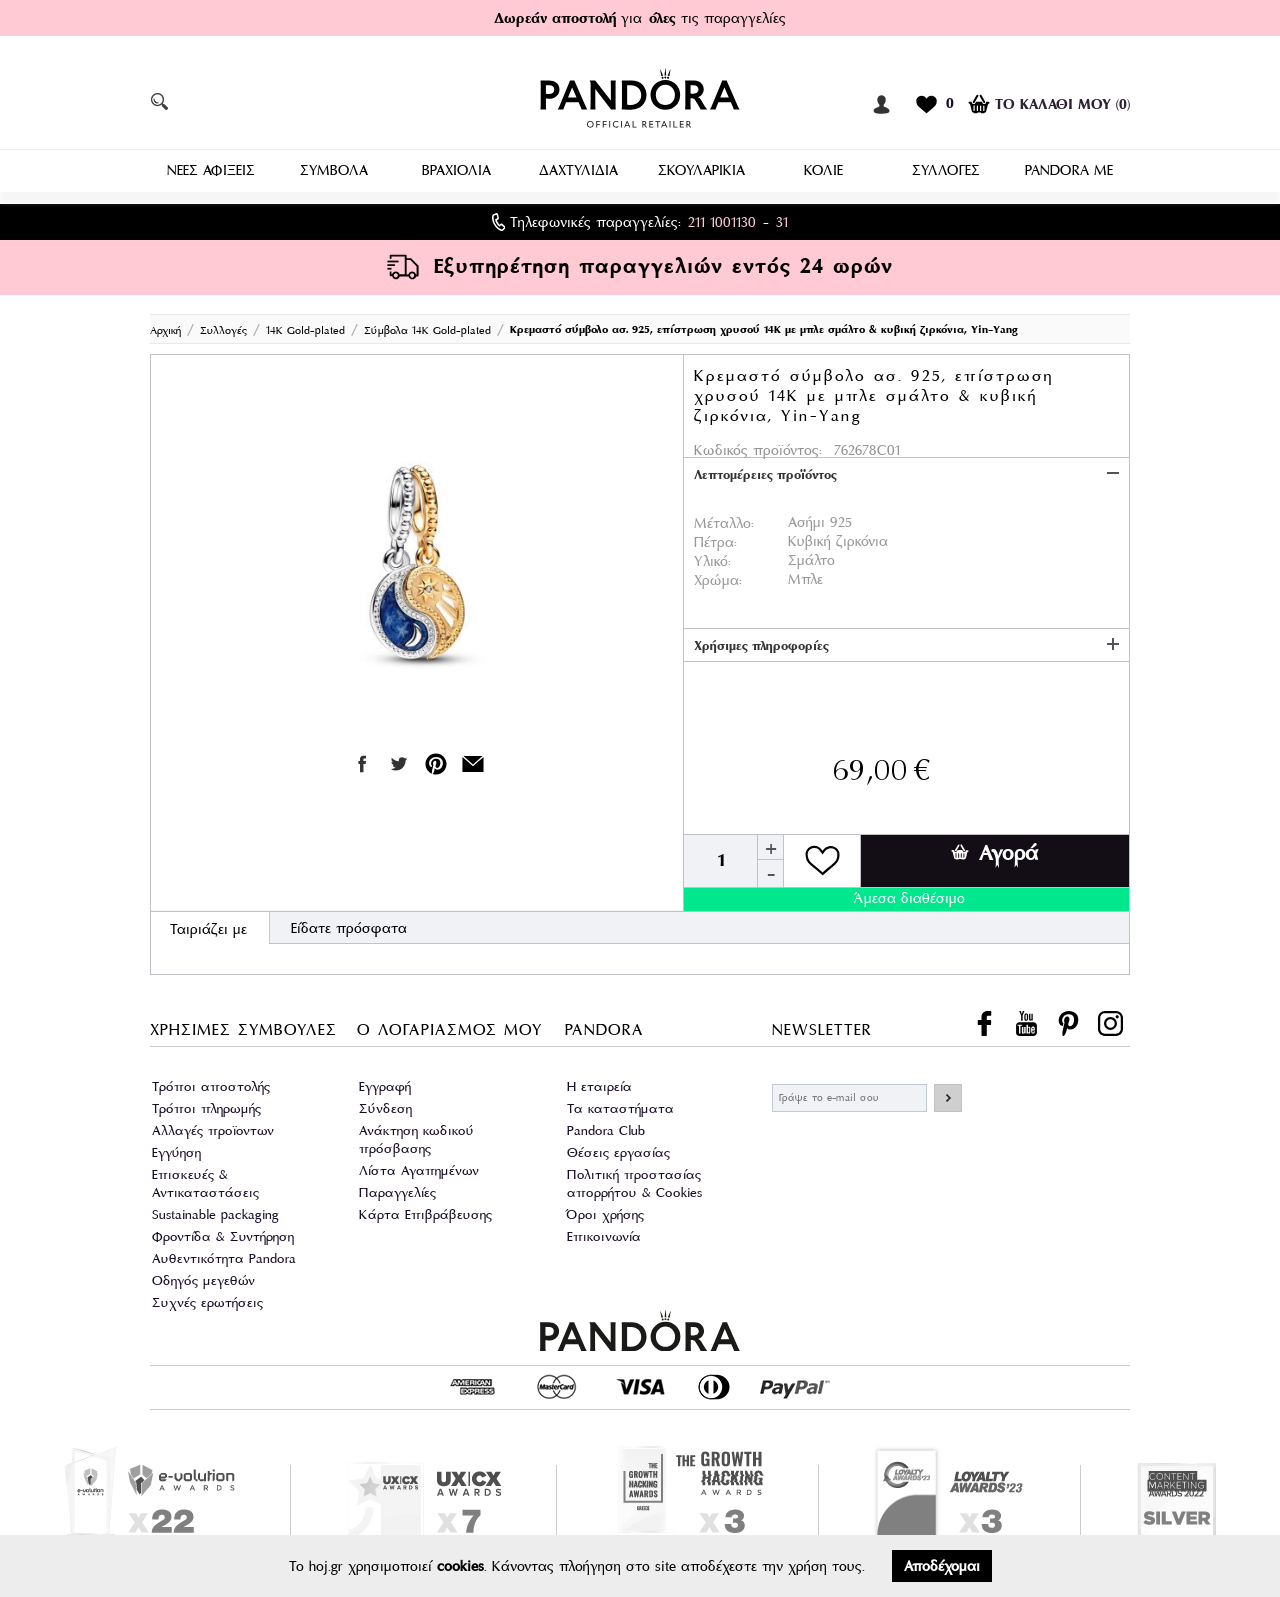 This screenshot has width=1280, height=1597. I want to click on Οδηγός μεγεθών, so click(203, 1278).